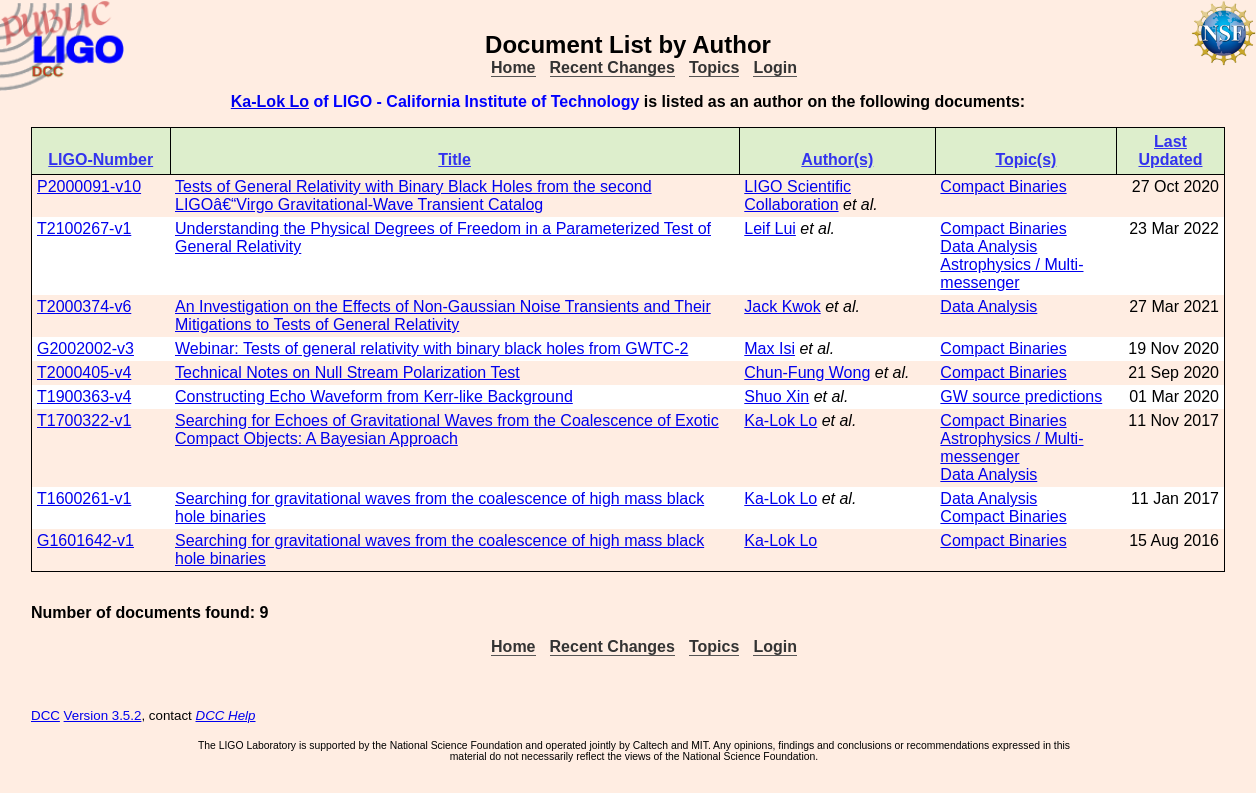 The height and width of the screenshot is (793, 1256). Describe the element at coordinates (776, 396) in the screenshot. I see `Shuo Xin` at that location.